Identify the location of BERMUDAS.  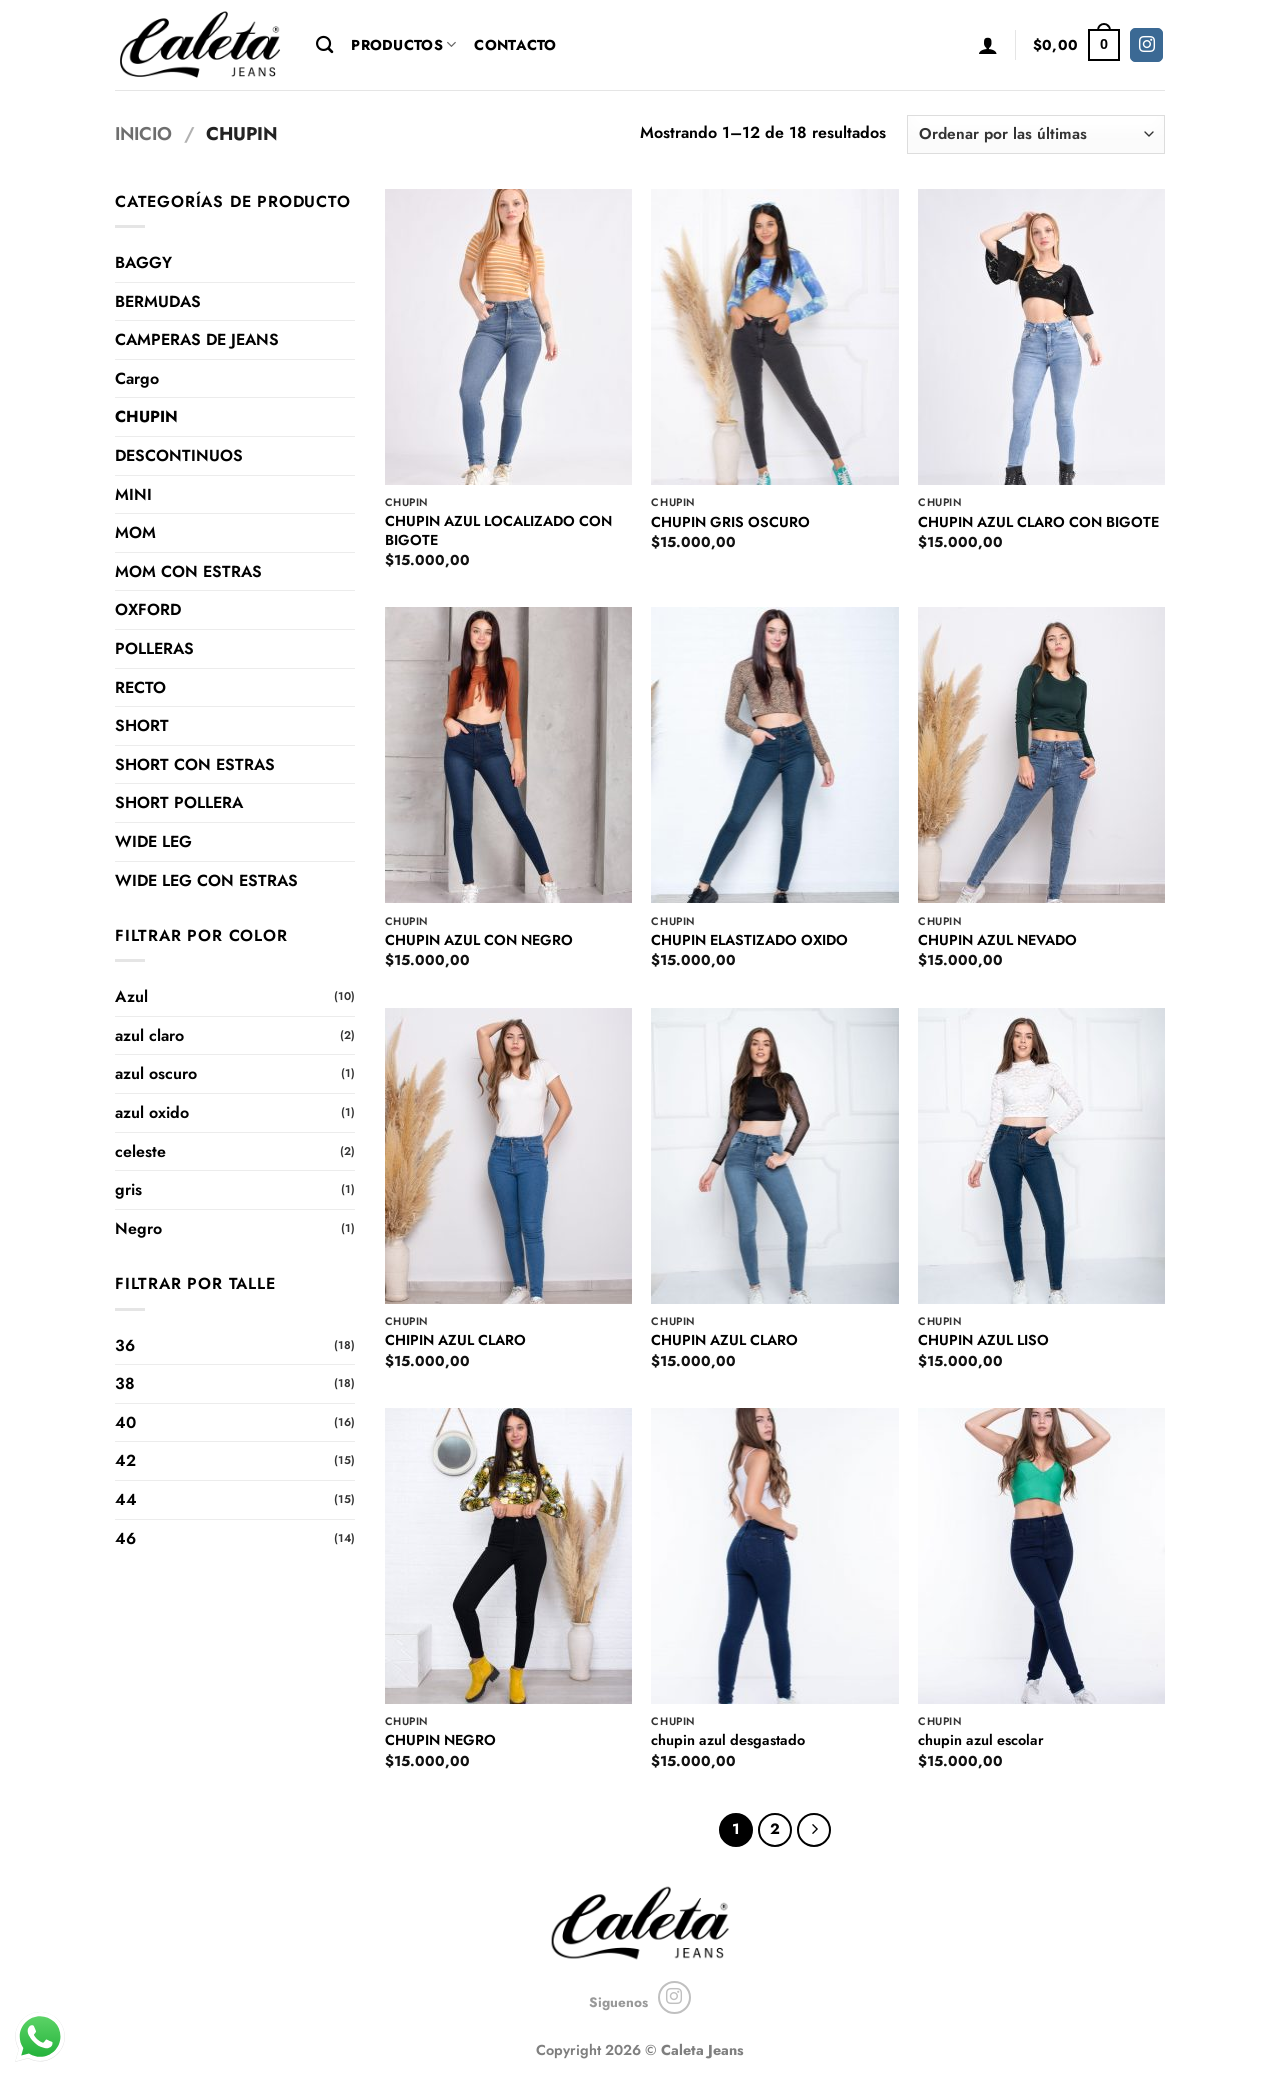
(158, 301).